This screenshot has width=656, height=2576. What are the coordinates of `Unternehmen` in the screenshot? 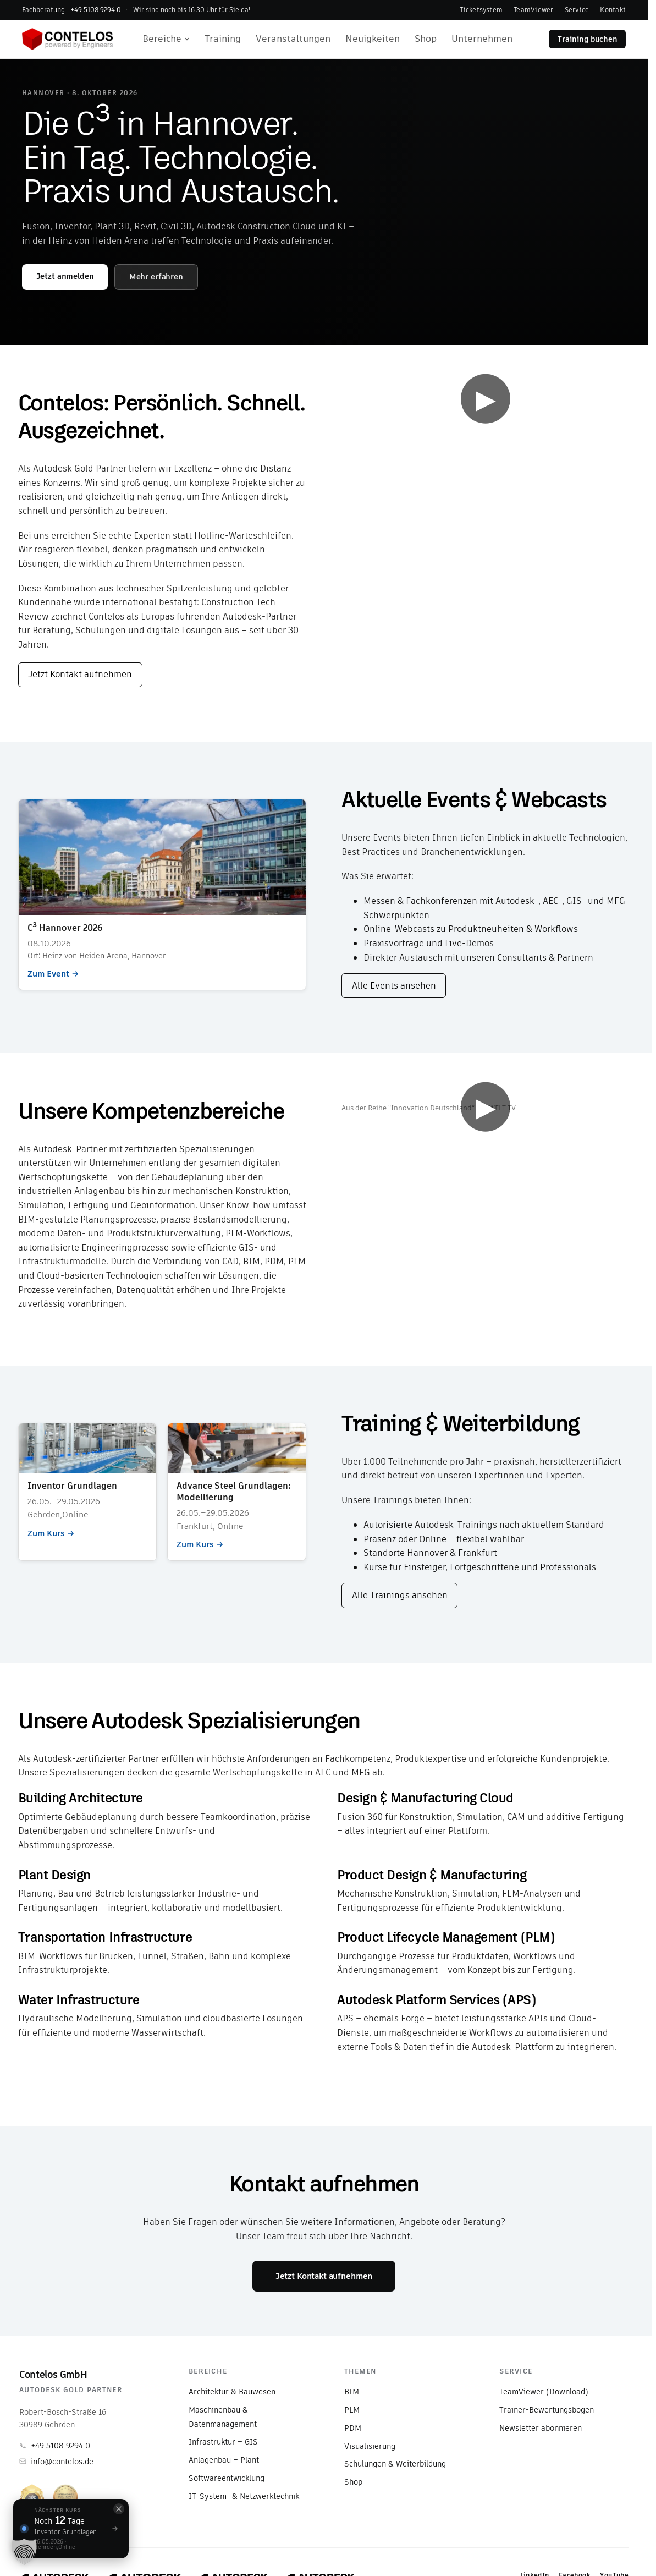 It's located at (481, 38).